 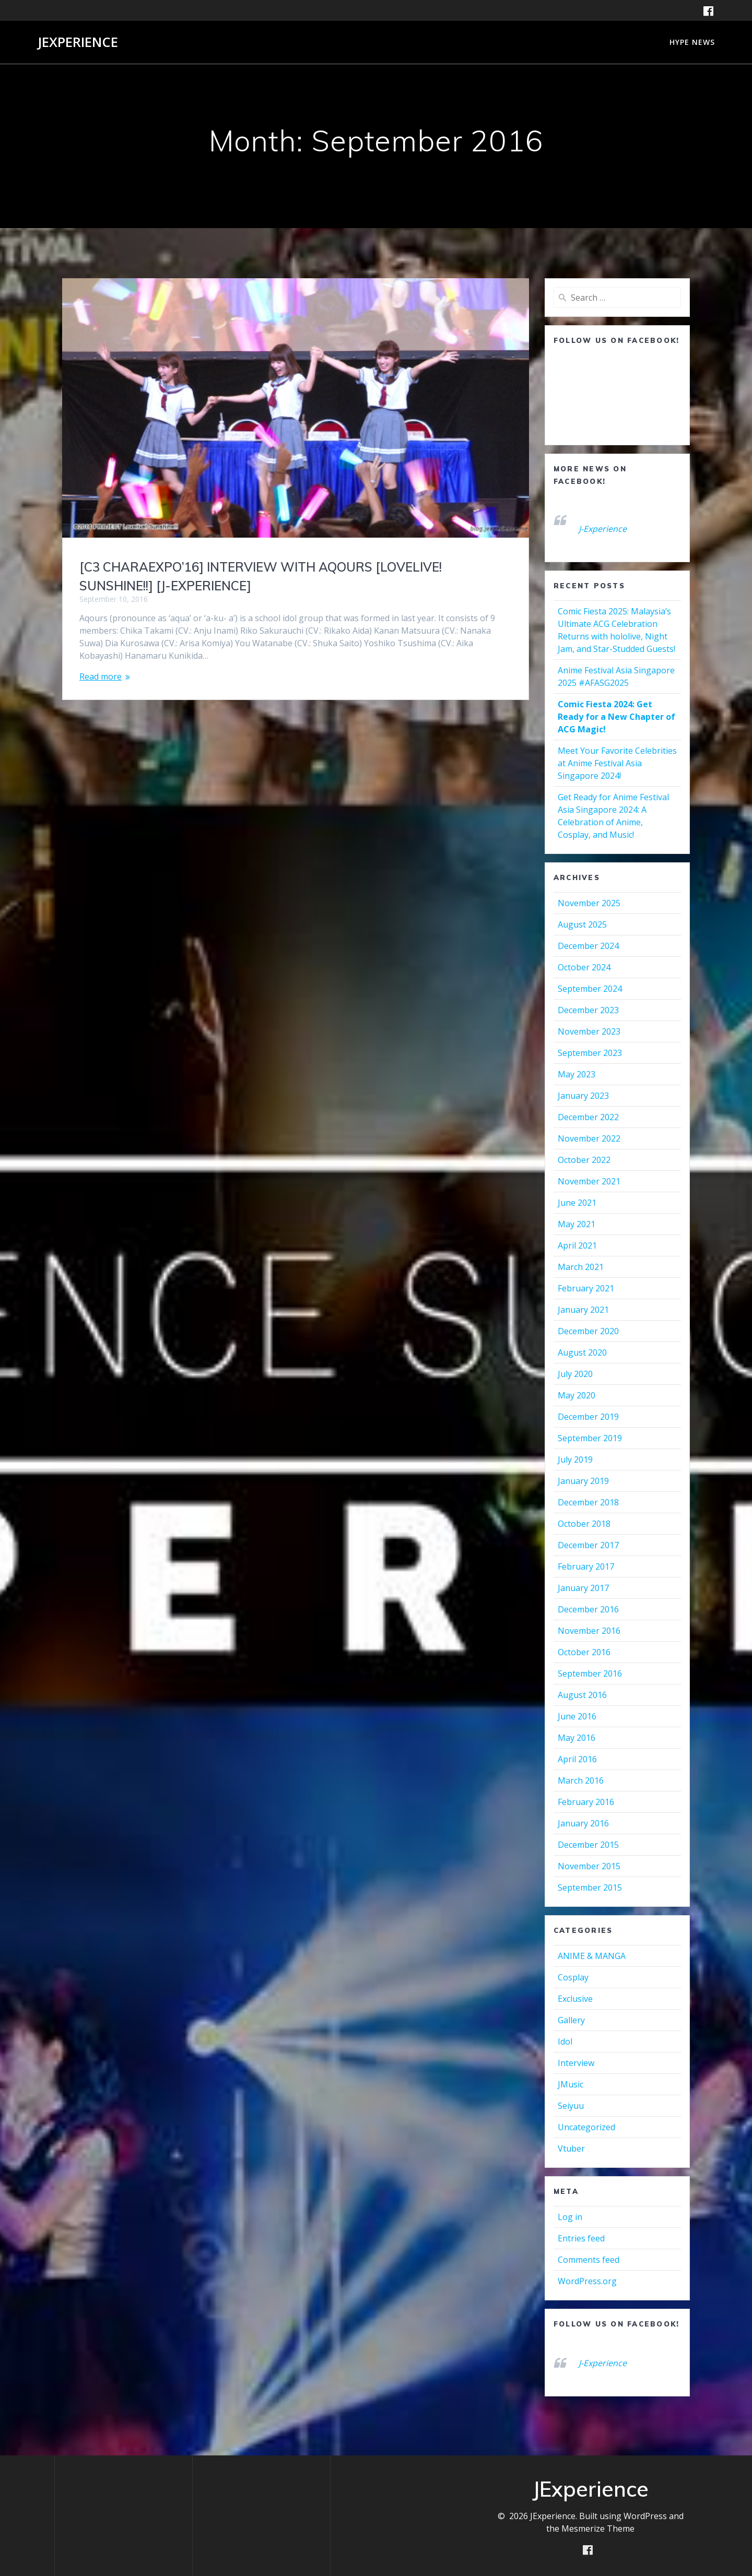 I want to click on June 2016, so click(x=577, y=1716).